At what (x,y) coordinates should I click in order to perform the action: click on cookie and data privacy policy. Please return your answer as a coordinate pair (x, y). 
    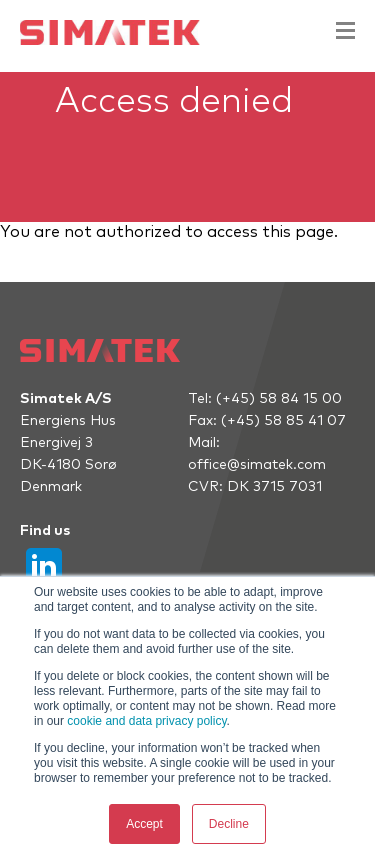
    Looking at the image, I should click on (146, 721).